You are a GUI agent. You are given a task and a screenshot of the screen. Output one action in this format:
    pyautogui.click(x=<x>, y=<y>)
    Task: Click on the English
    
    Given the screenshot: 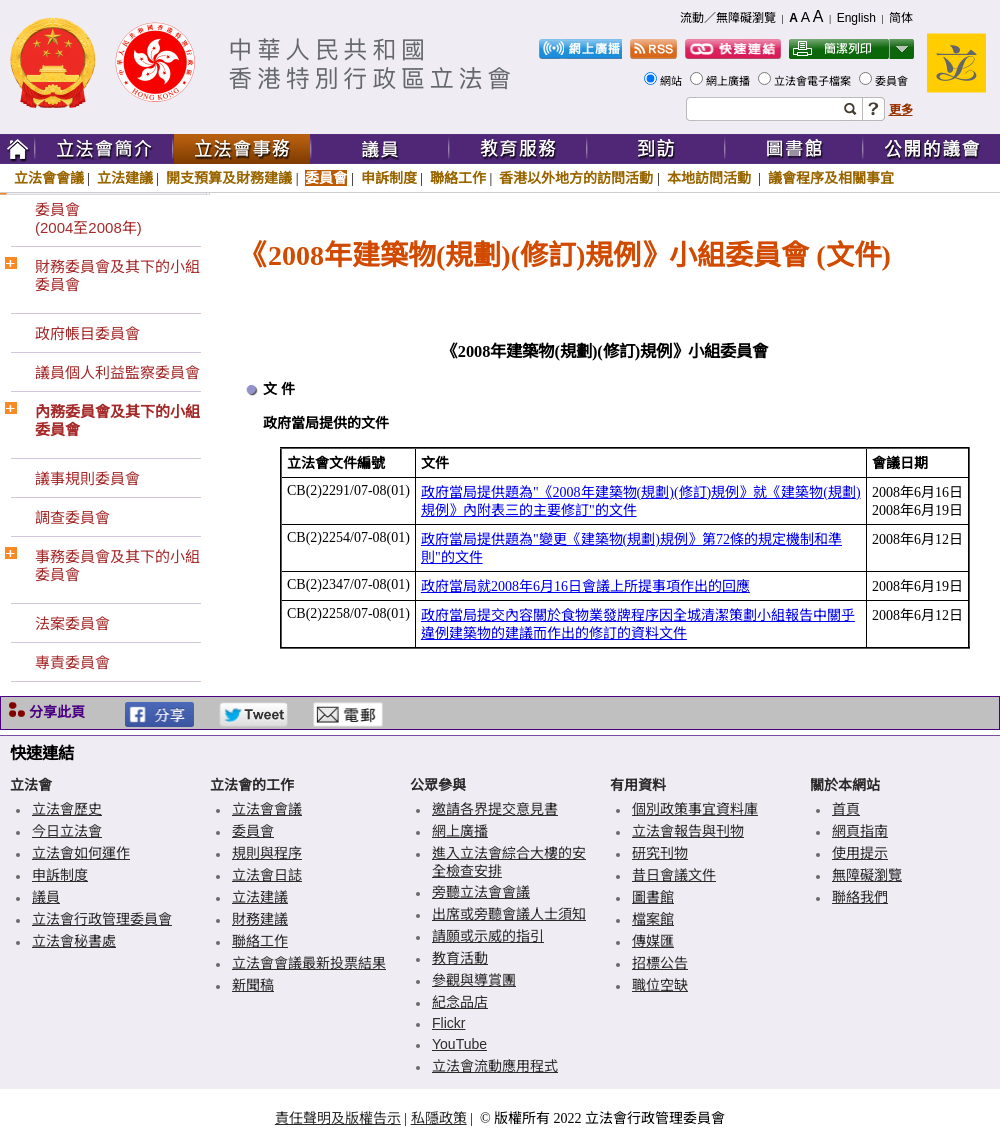 What is the action you would take?
    pyautogui.click(x=856, y=18)
    